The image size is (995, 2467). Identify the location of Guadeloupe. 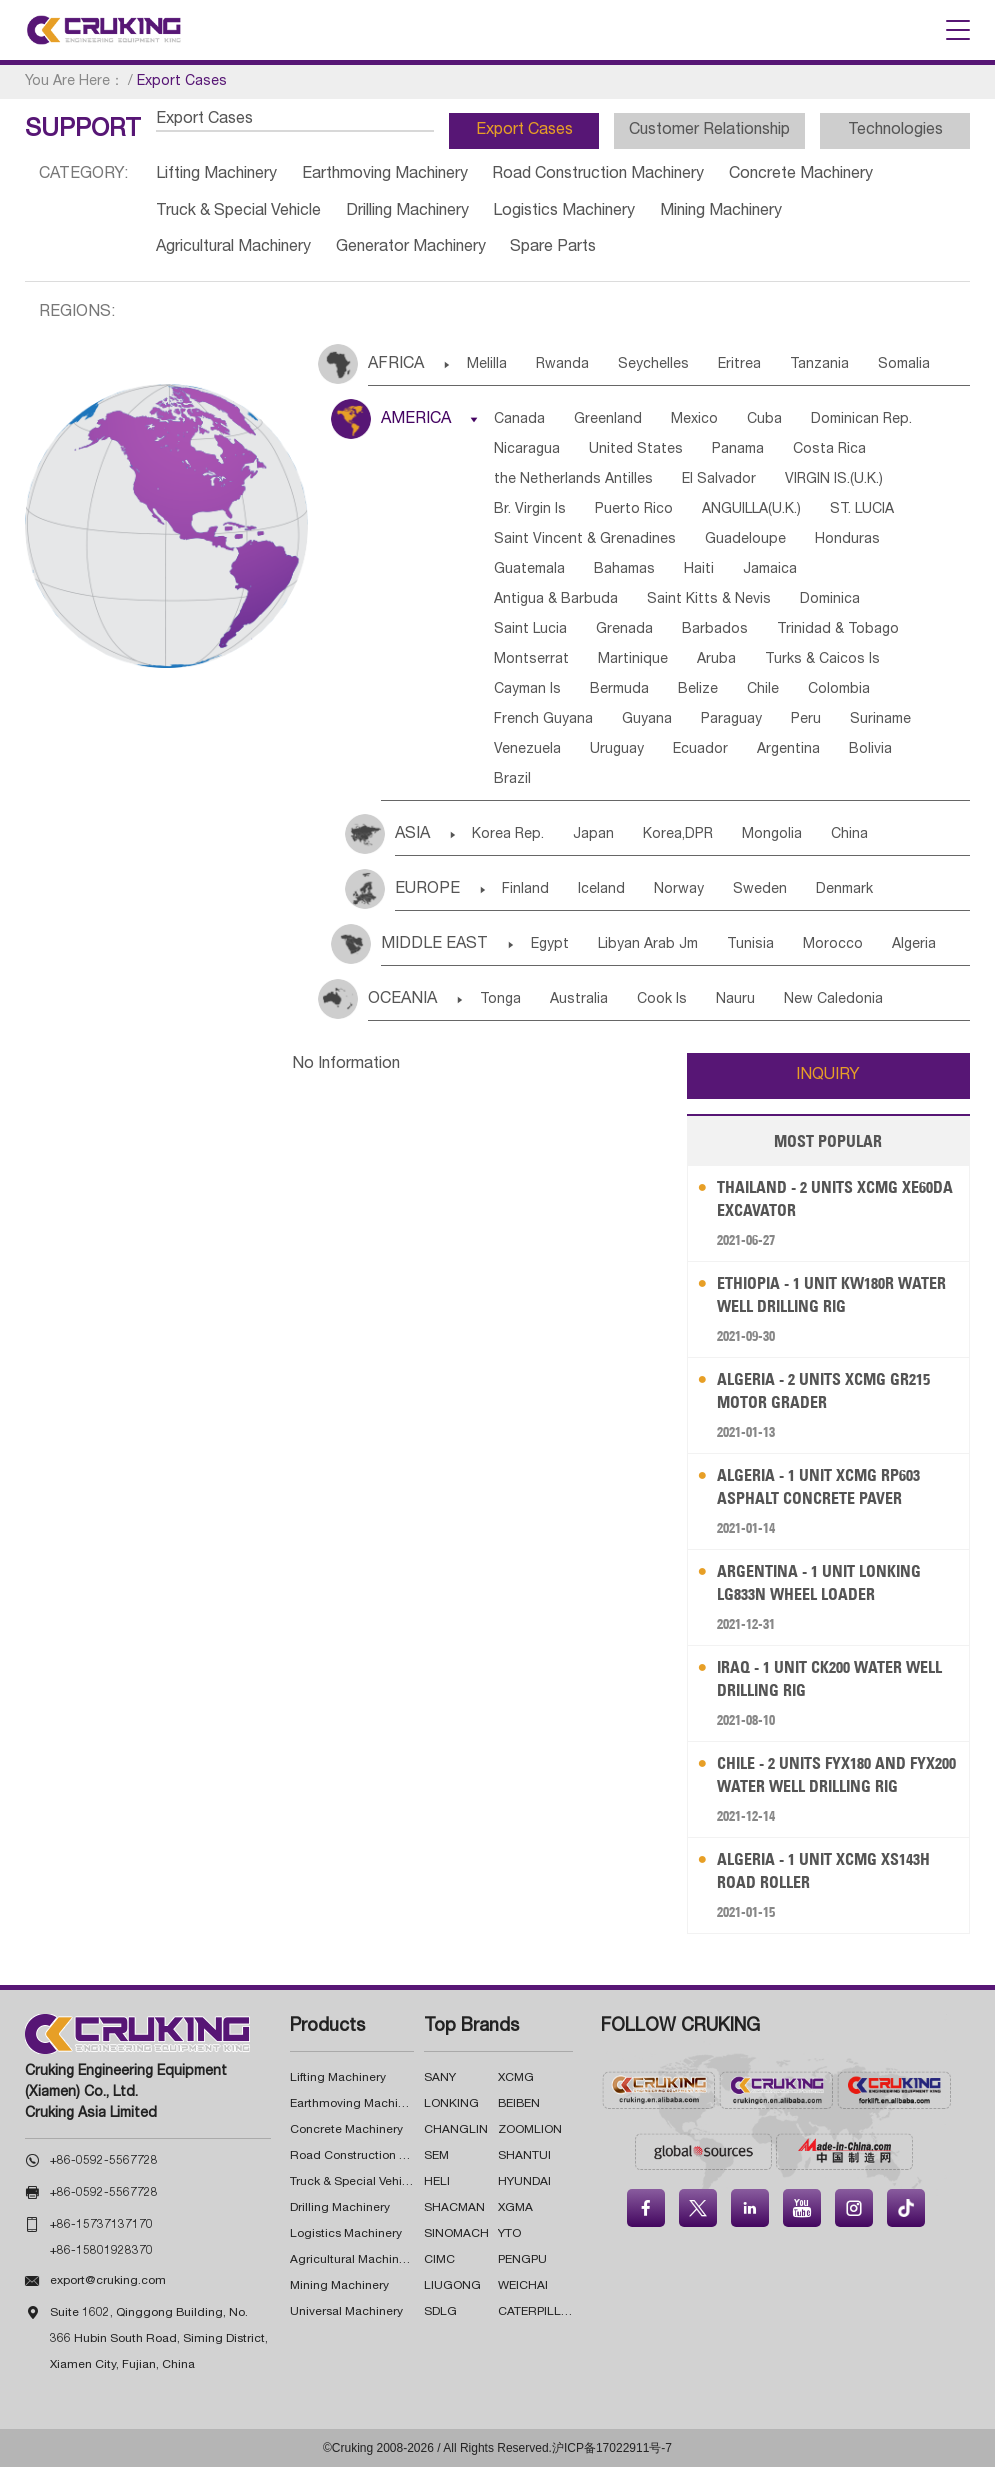
(745, 540).